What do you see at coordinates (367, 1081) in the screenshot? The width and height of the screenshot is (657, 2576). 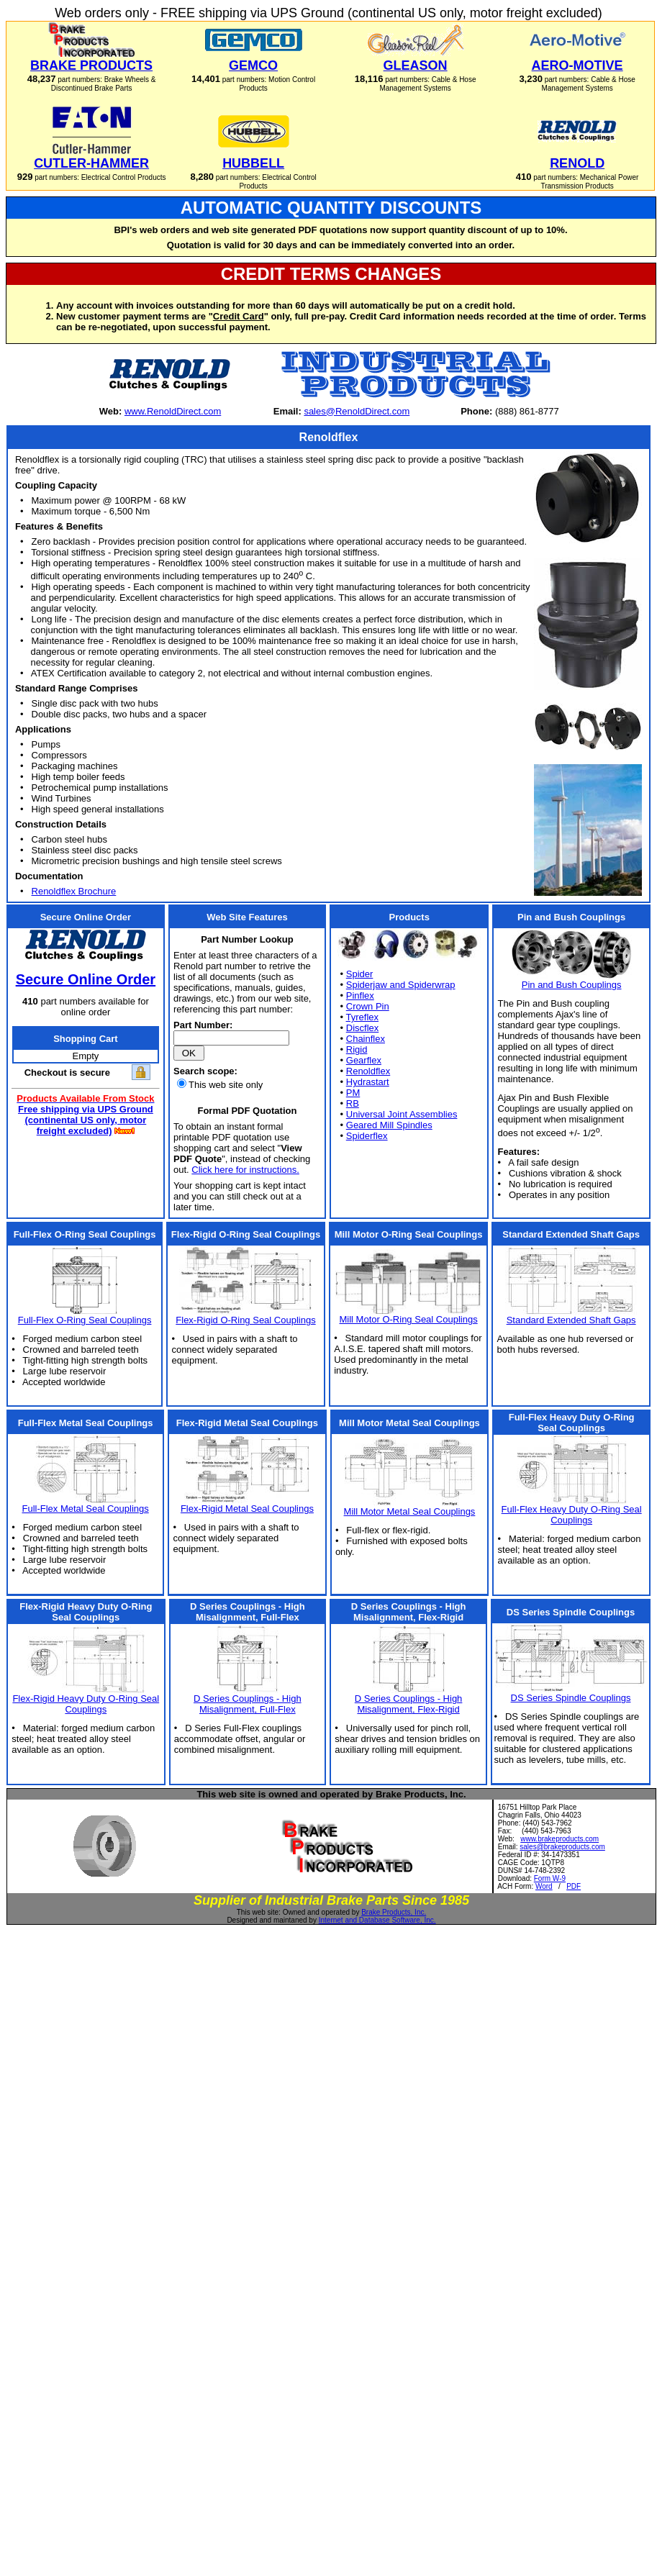 I see `Hydrastart` at bounding box center [367, 1081].